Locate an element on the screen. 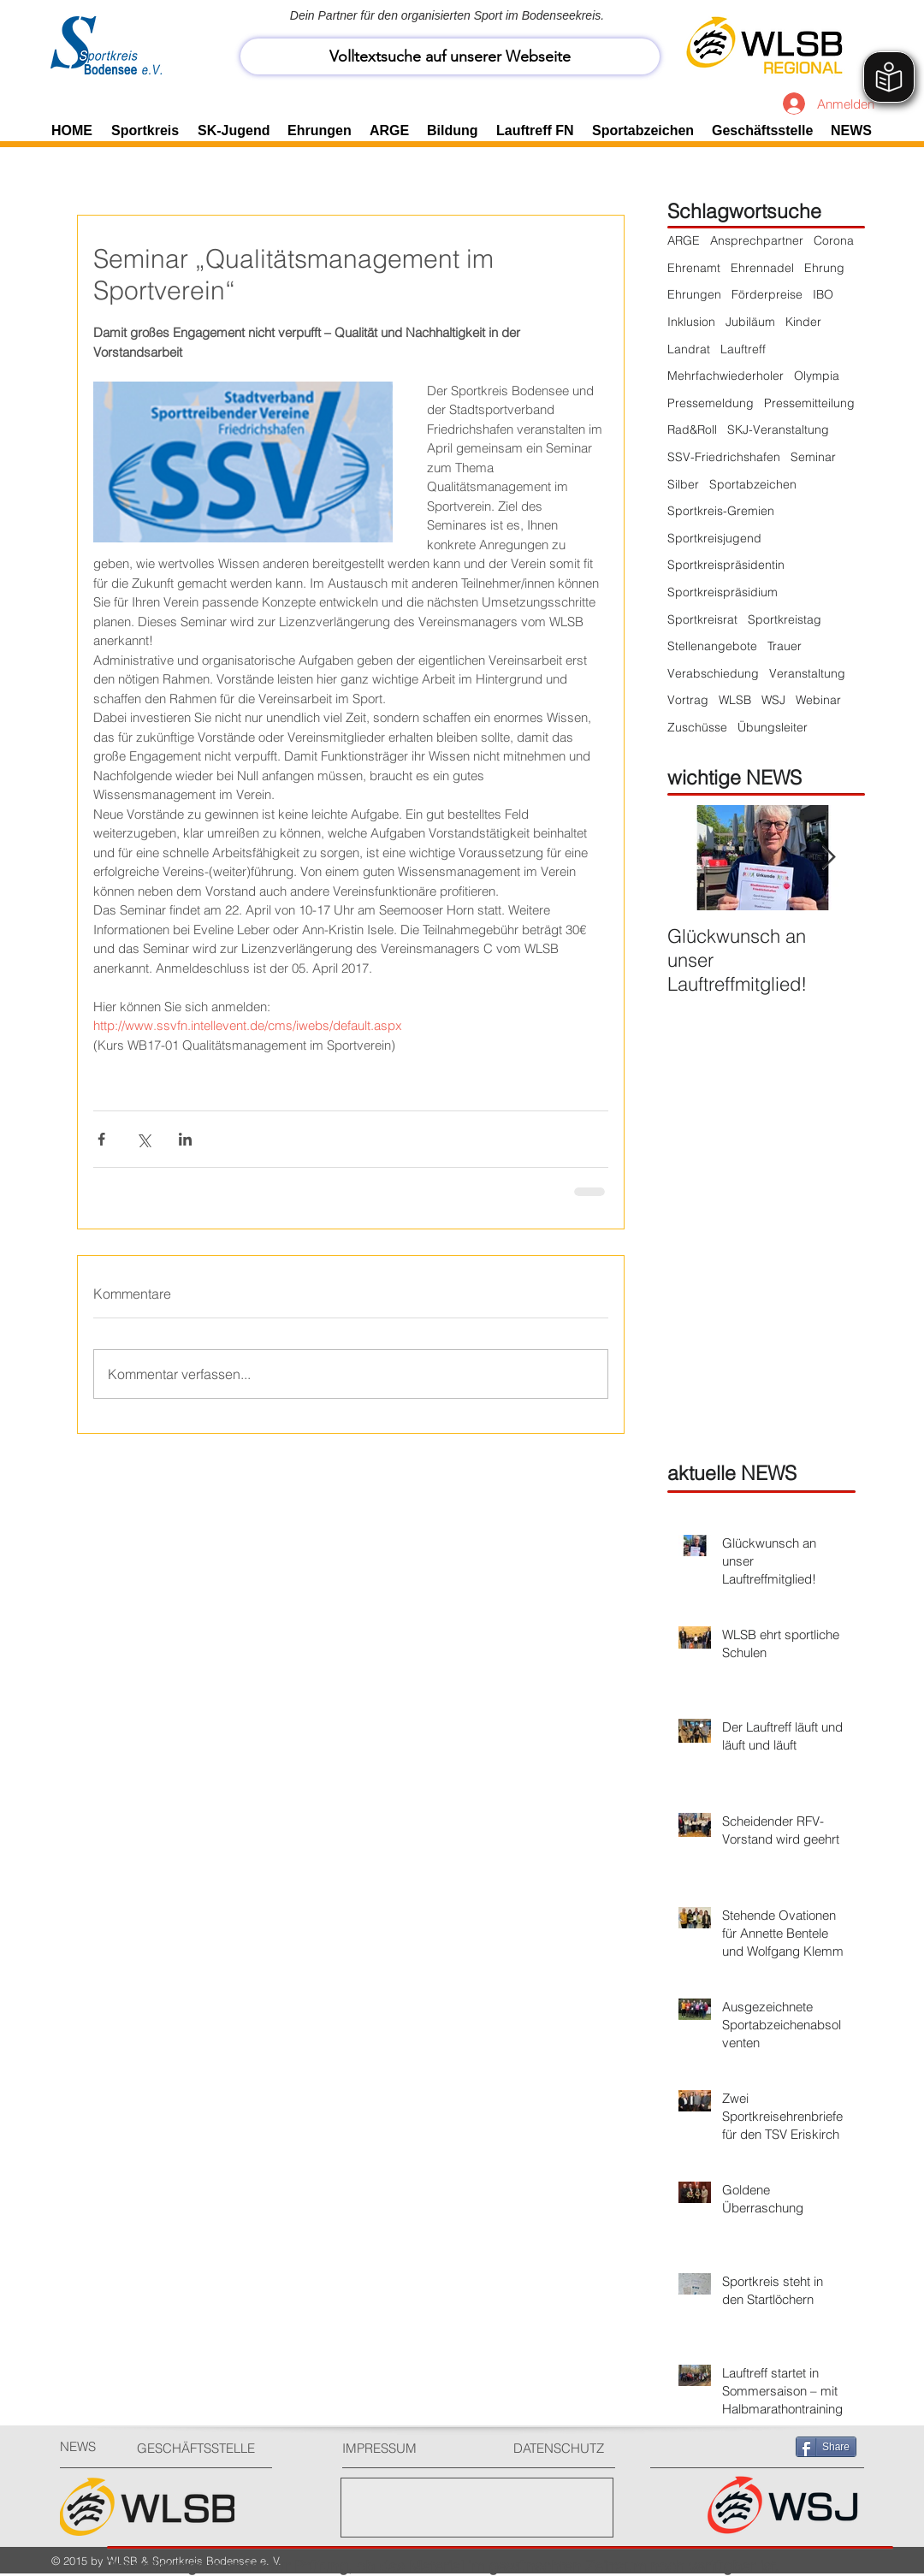 This screenshot has height=2576, width=924. WSJ is located at coordinates (773, 700).